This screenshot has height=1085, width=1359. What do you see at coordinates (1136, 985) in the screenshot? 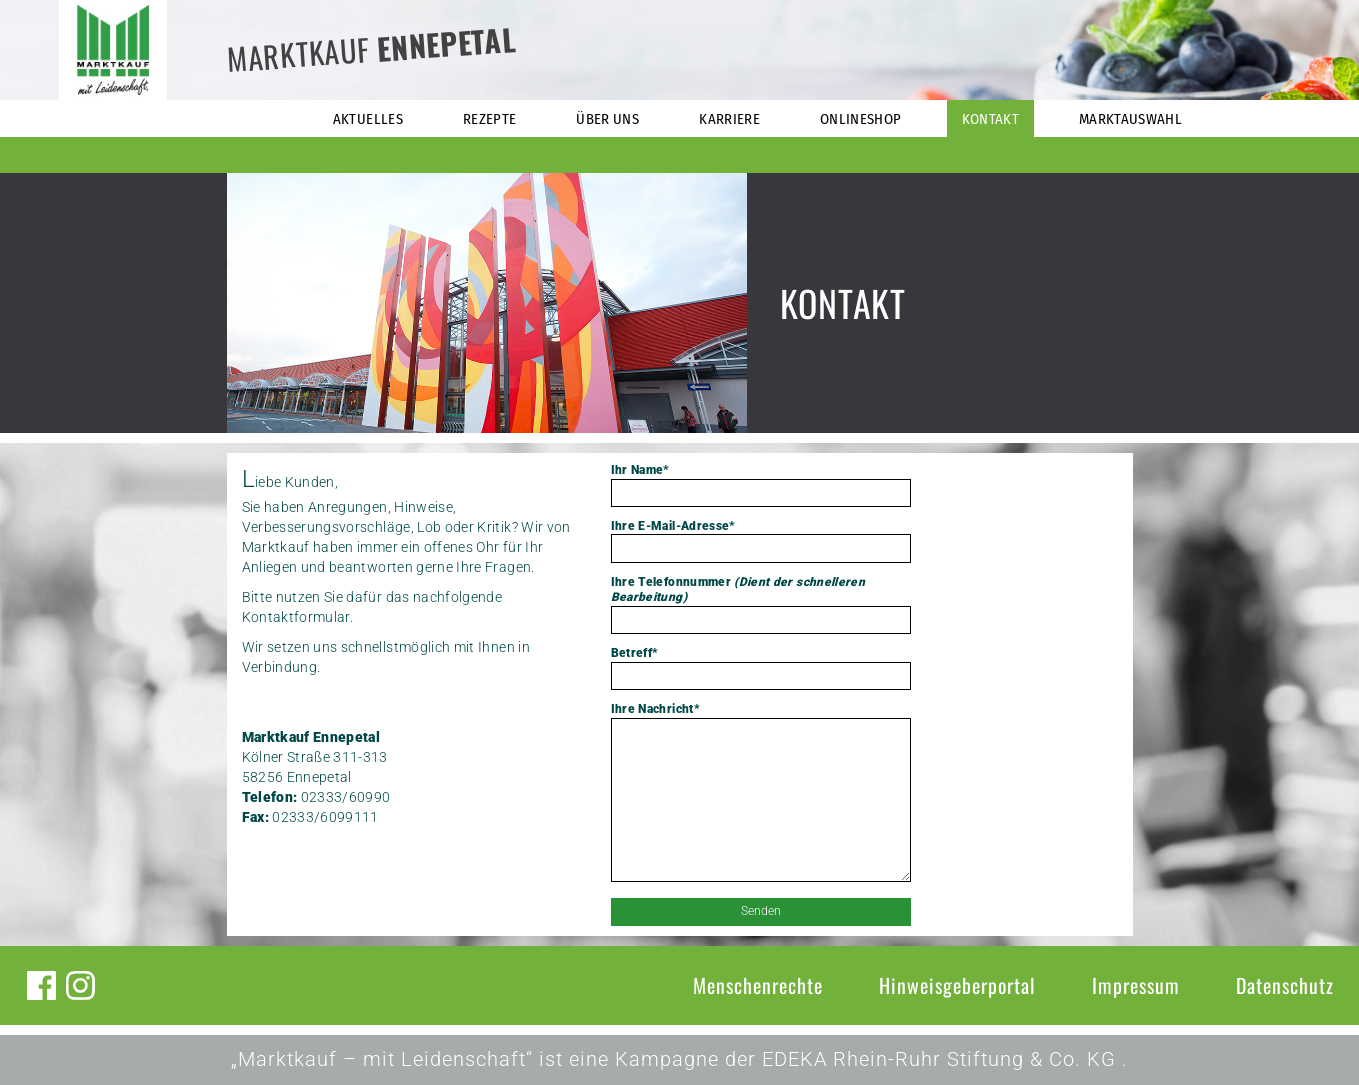
I see `Impressum` at bounding box center [1136, 985].